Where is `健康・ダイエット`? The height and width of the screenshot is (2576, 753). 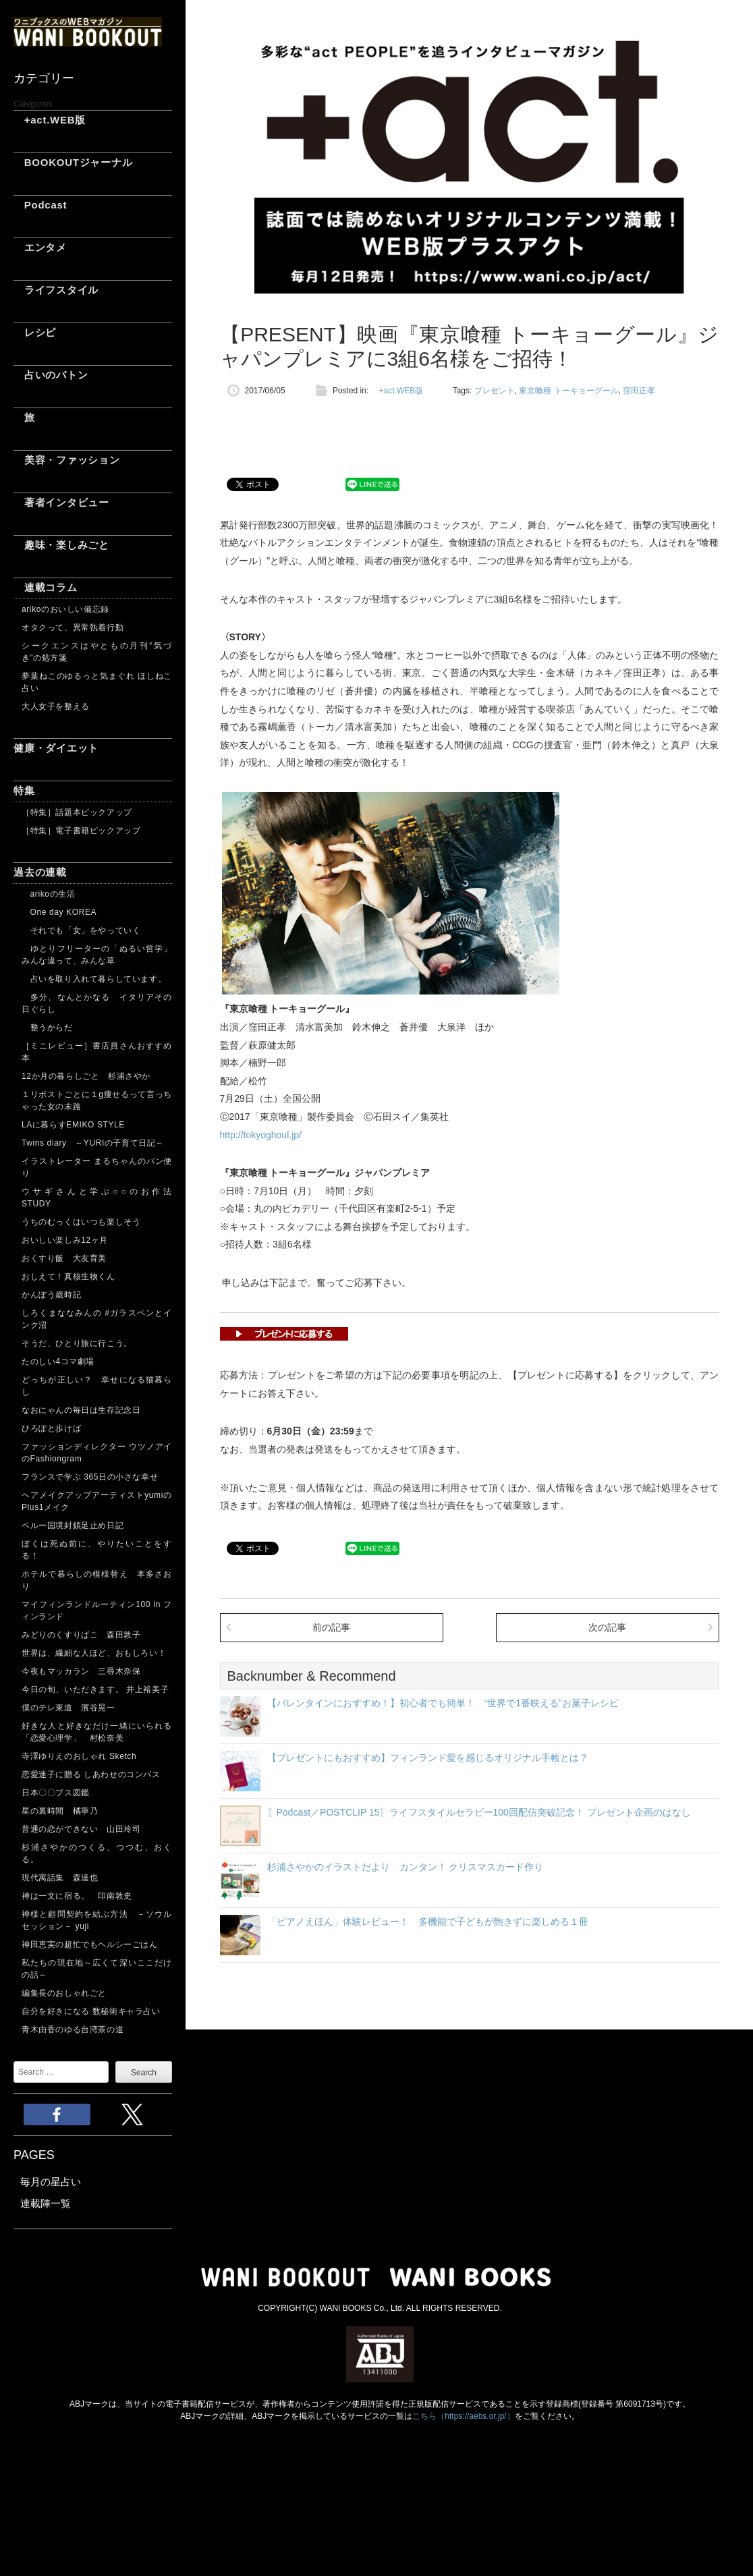 健康・ダイエット is located at coordinates (56, 748).